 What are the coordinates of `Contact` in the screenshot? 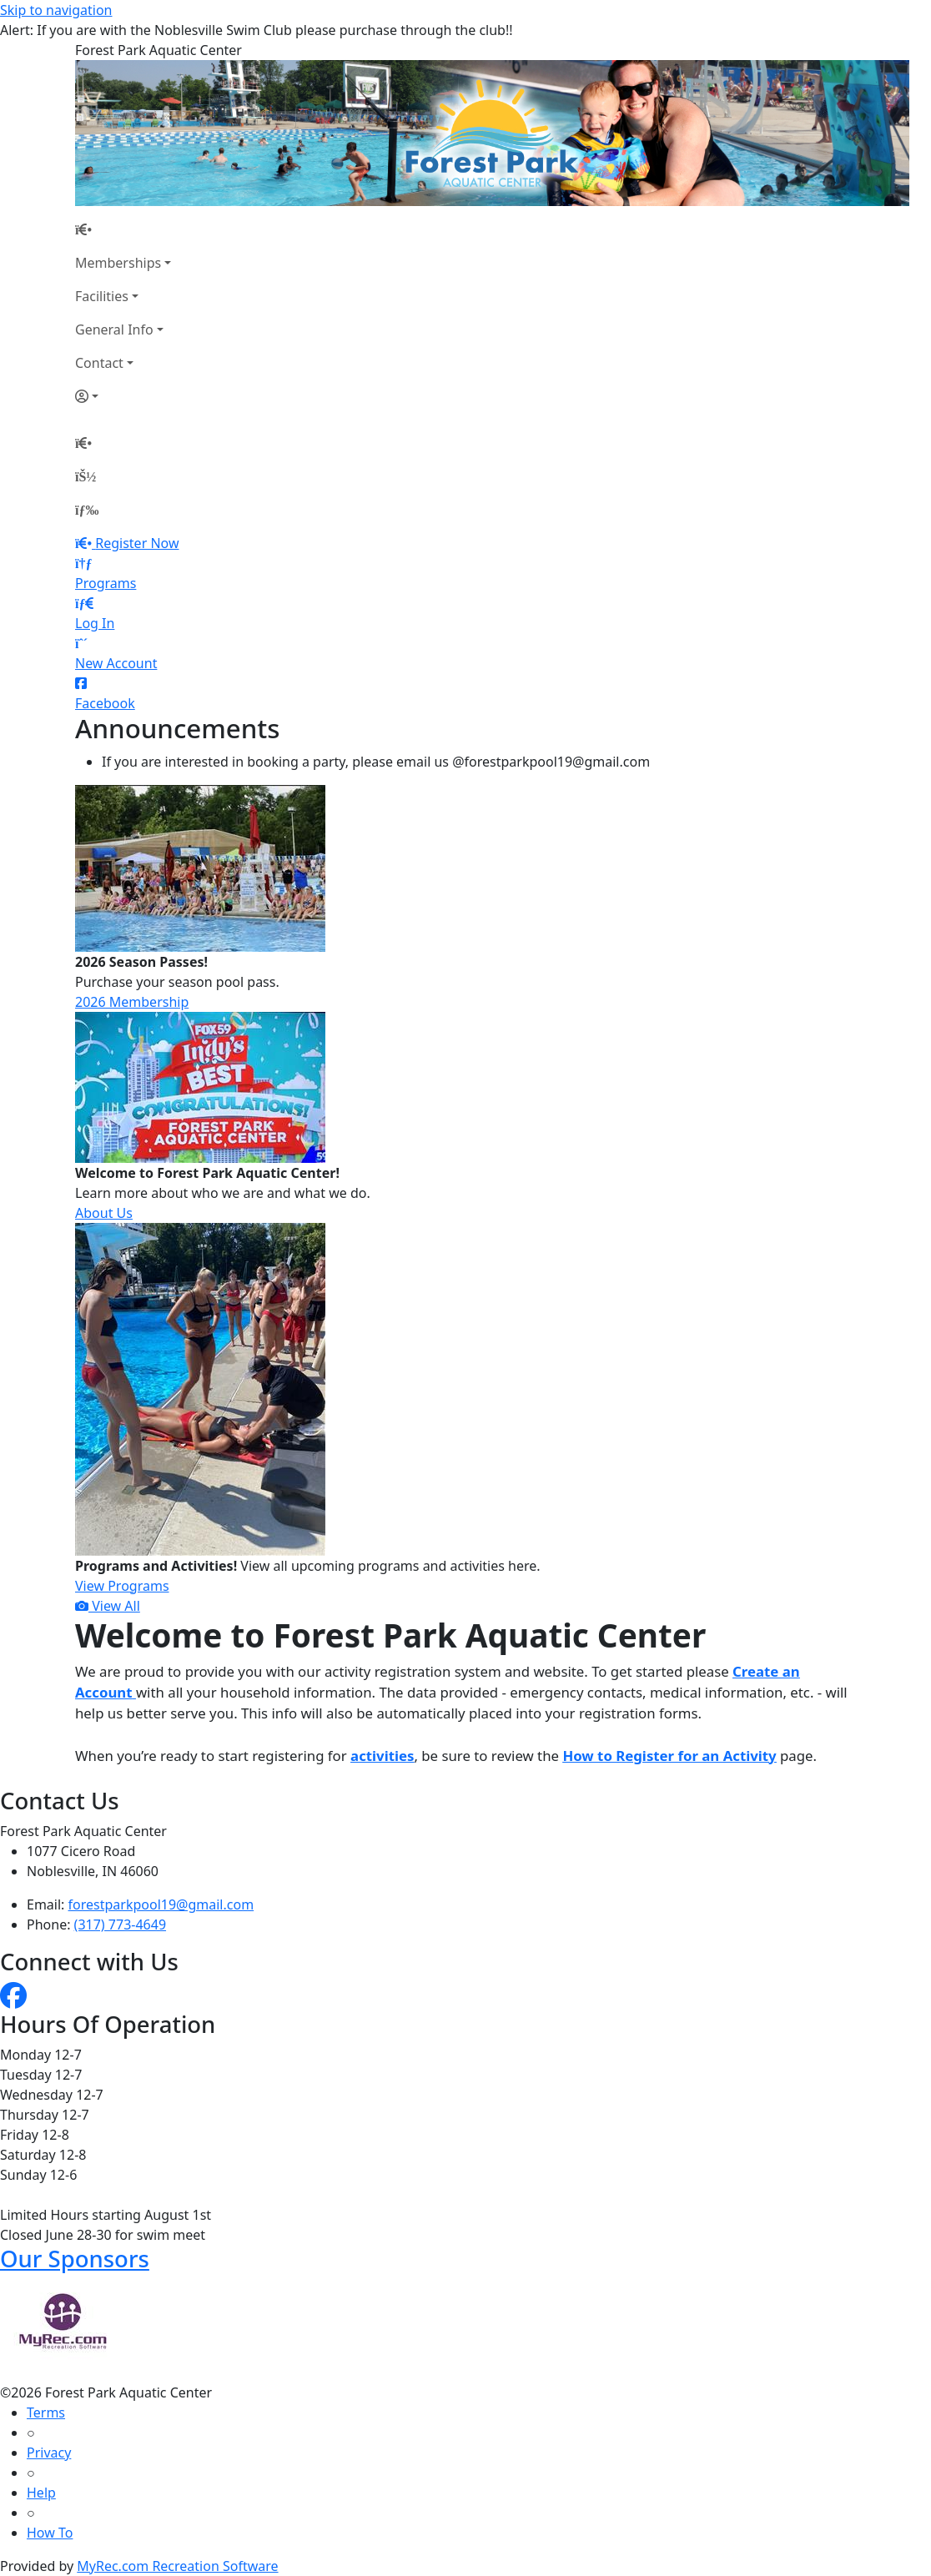 It's located at (99, 363).